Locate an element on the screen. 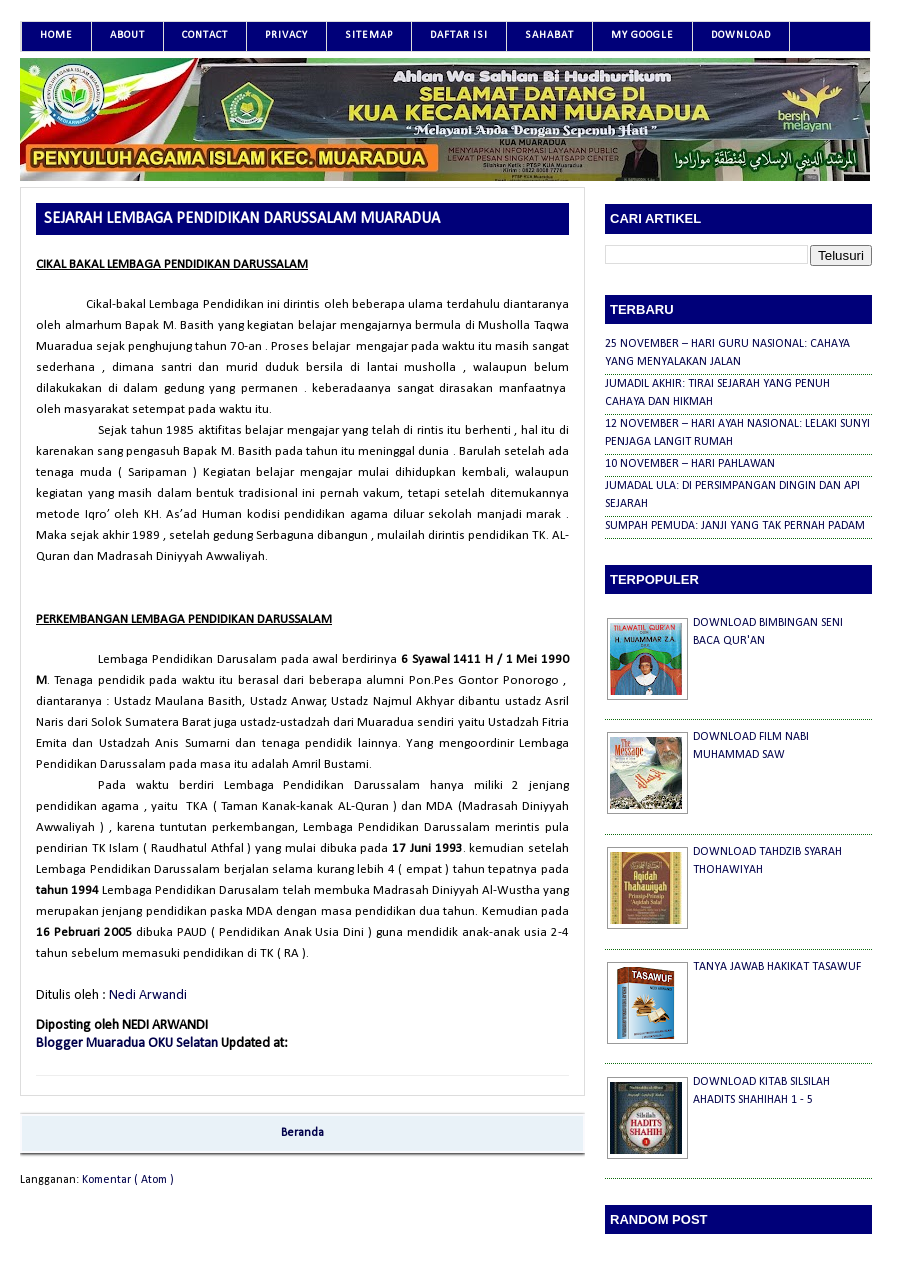 This screenshot has width=920, height=1278. Beranda is located at coordinates (302, 1133).